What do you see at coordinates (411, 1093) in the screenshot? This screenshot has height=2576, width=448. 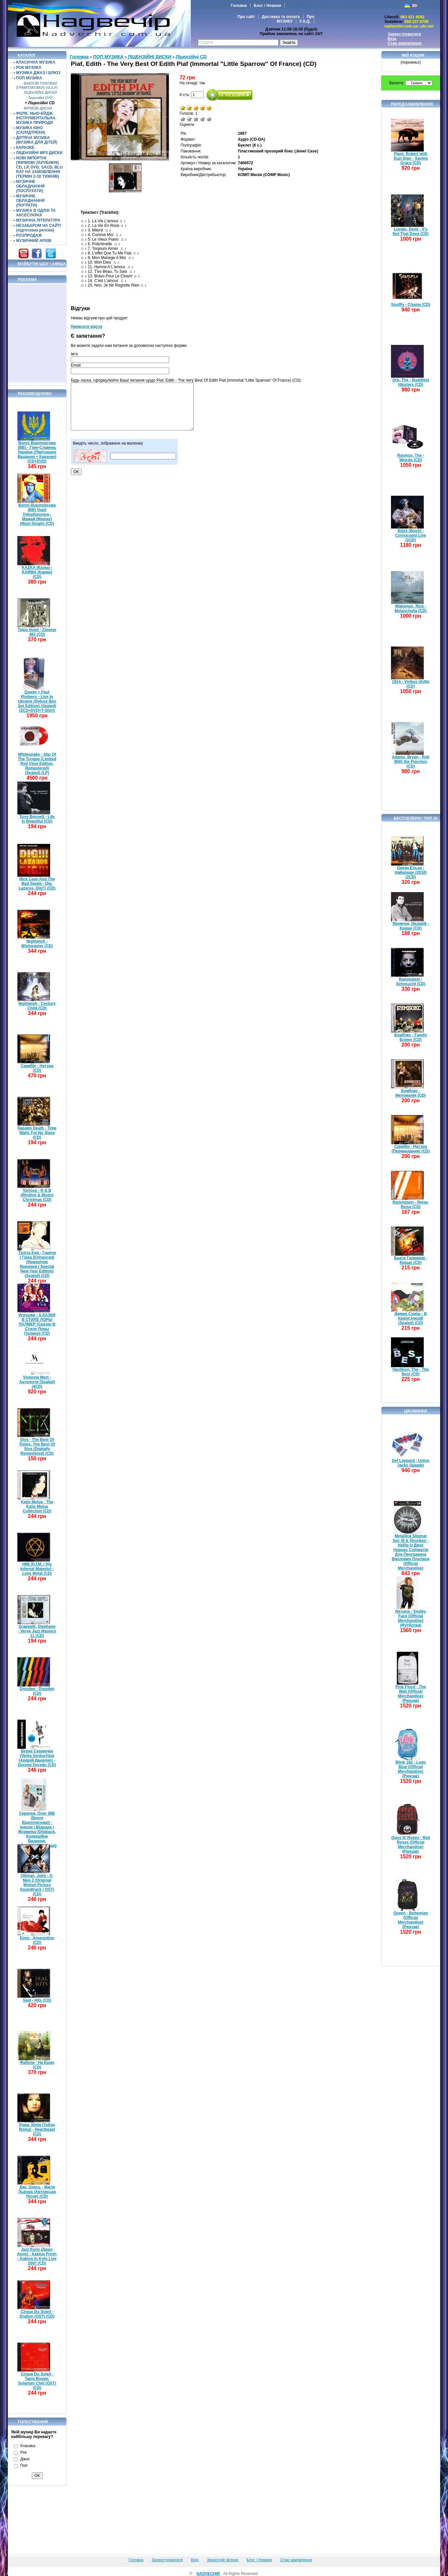 I see `Бумбокс - Меломанія (CD)` at bounding box center [411, 1093].